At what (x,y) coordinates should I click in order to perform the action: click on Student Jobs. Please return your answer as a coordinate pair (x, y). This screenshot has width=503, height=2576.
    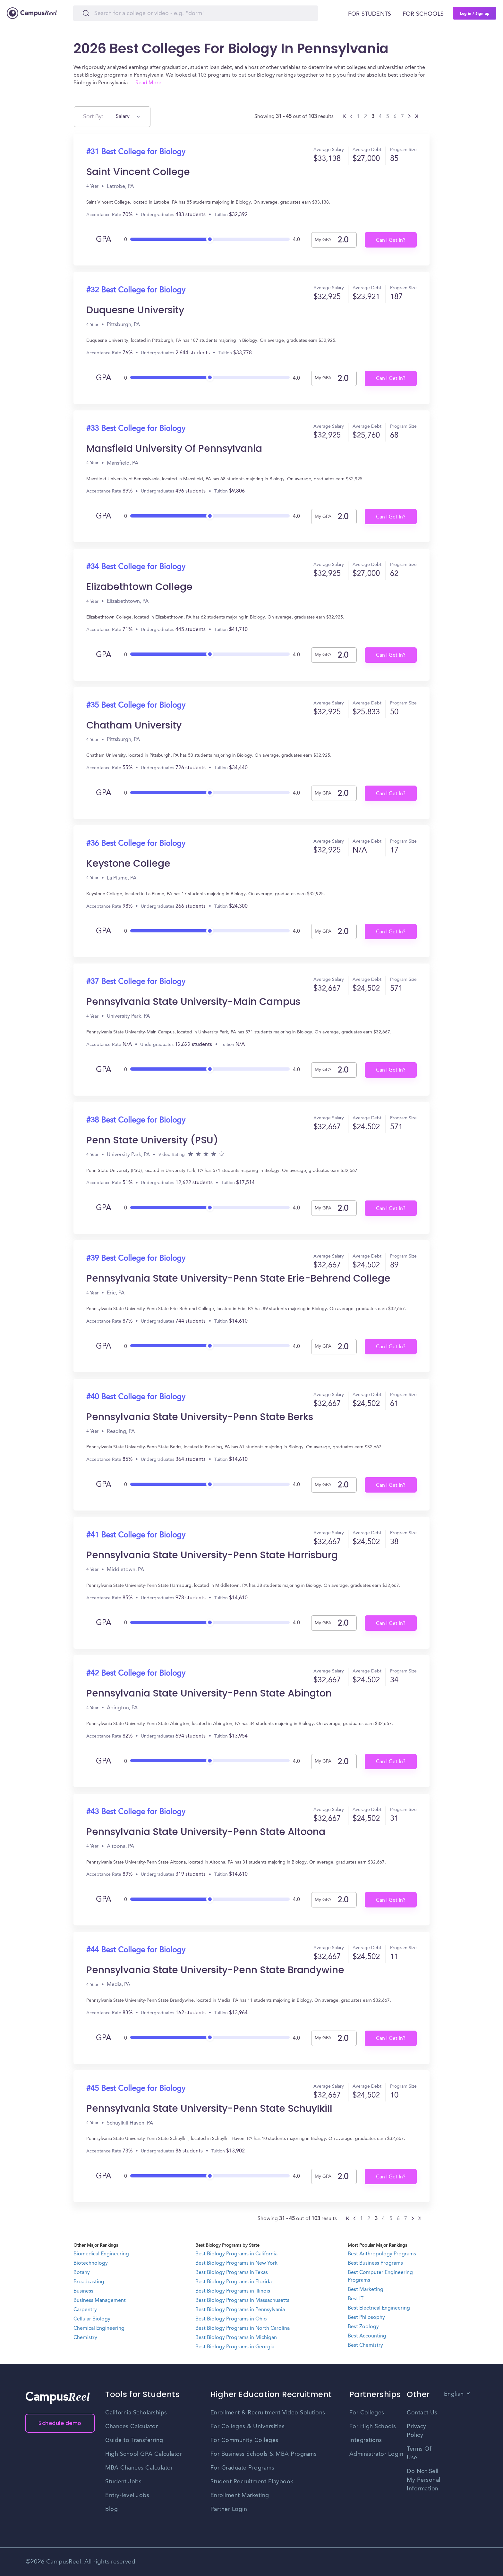
    Looking at the image, I should click on (123, 2482).